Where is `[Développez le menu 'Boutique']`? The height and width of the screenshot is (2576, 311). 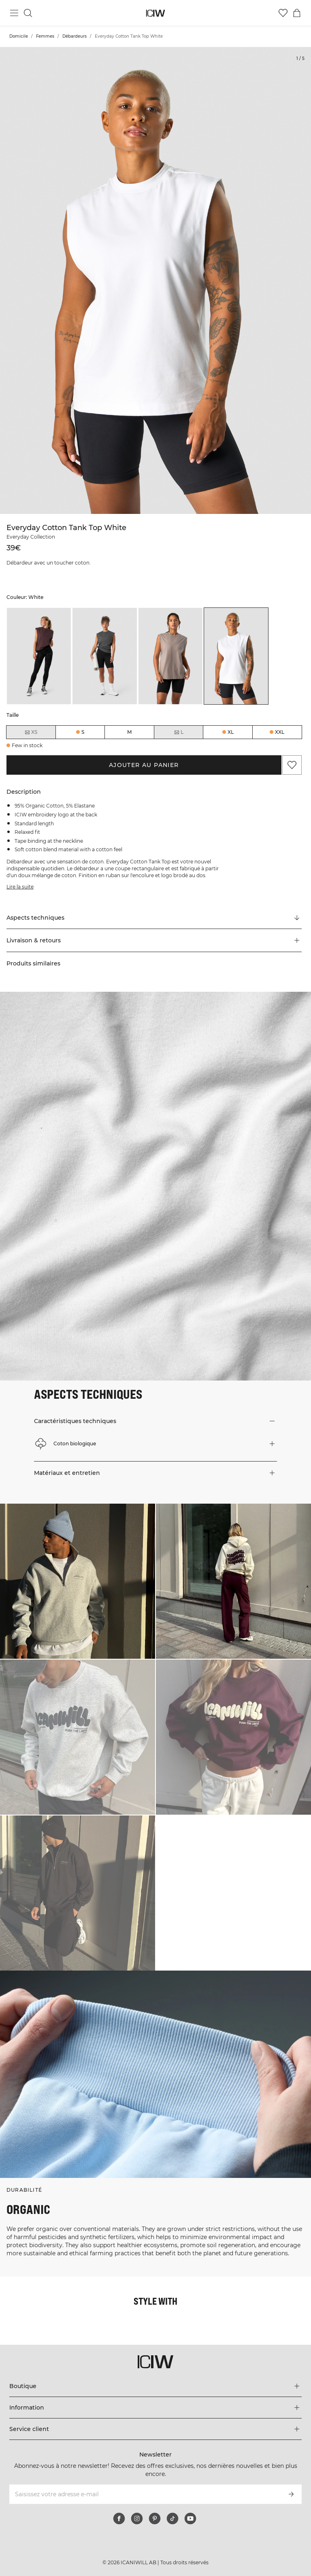
[Développez le menu 'Boutique'] is located at coordinates (155, 2386).